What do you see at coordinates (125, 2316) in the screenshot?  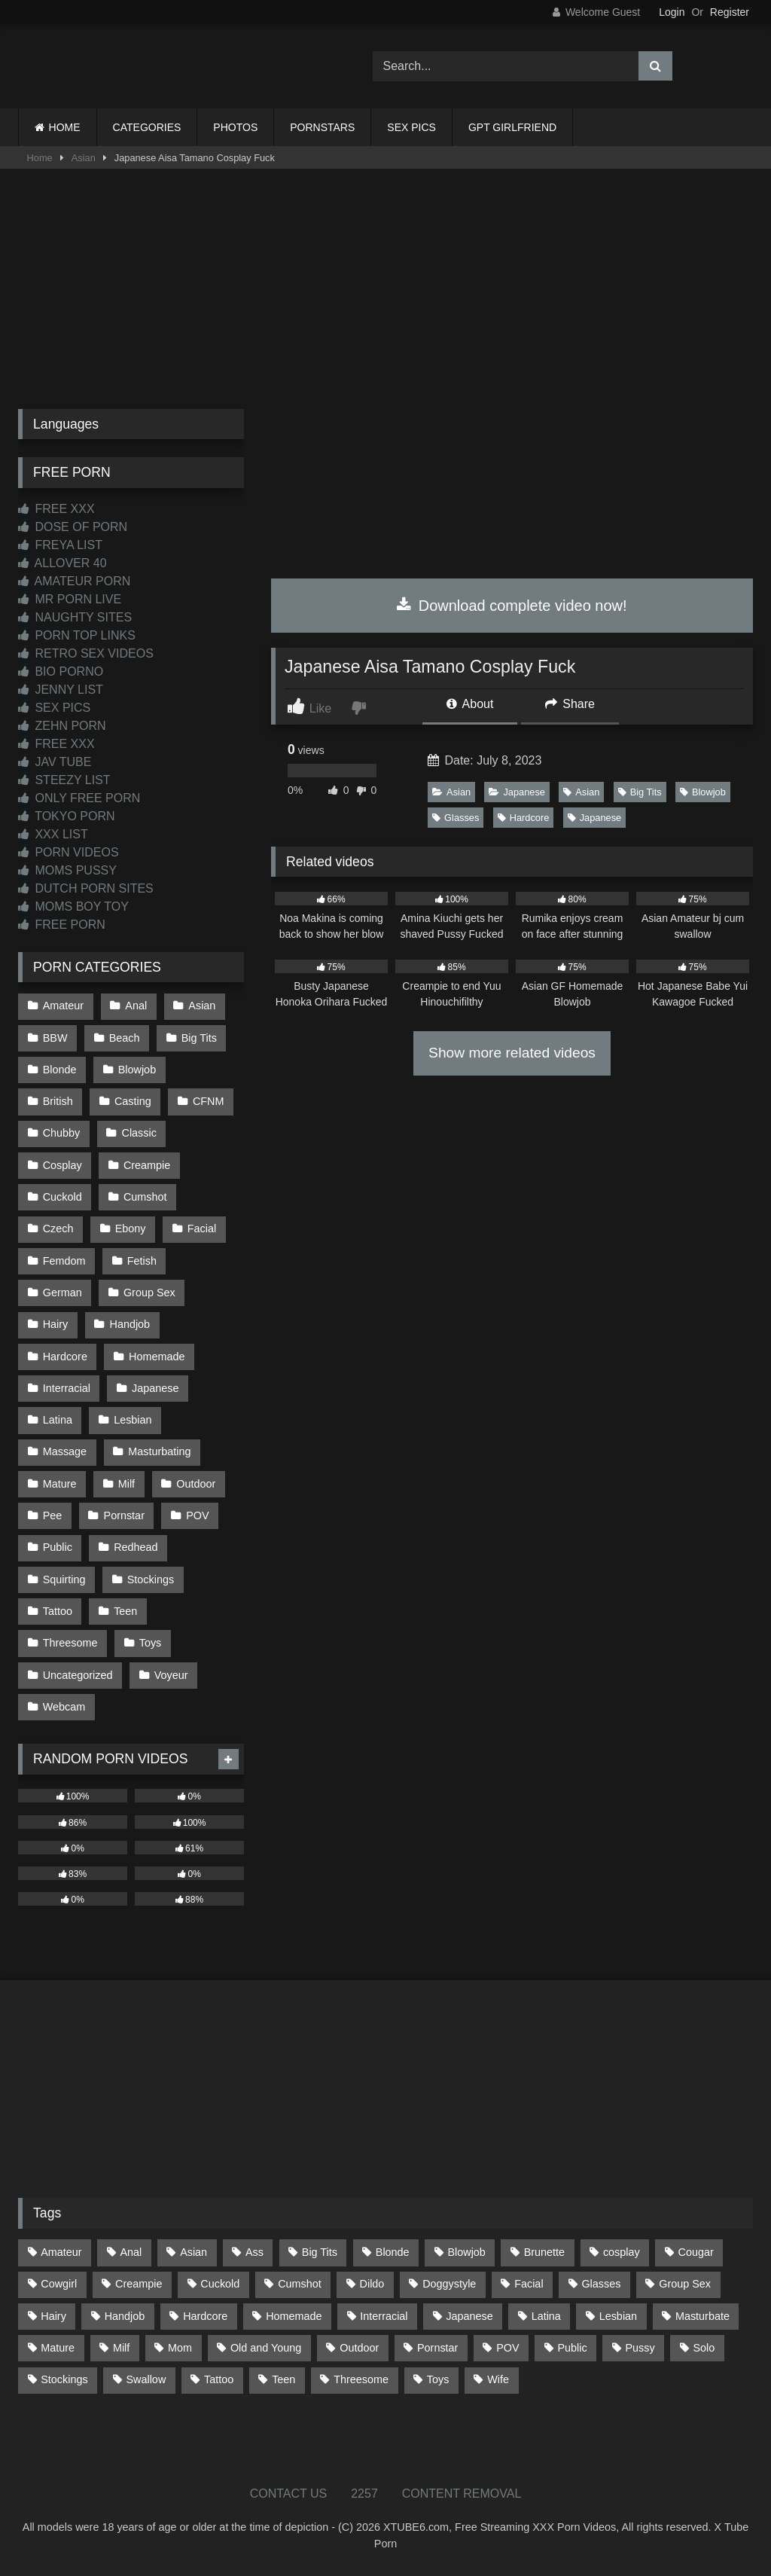 I see `Handjob [Handjob (197 items)]` at bounding box center [125, 2316].